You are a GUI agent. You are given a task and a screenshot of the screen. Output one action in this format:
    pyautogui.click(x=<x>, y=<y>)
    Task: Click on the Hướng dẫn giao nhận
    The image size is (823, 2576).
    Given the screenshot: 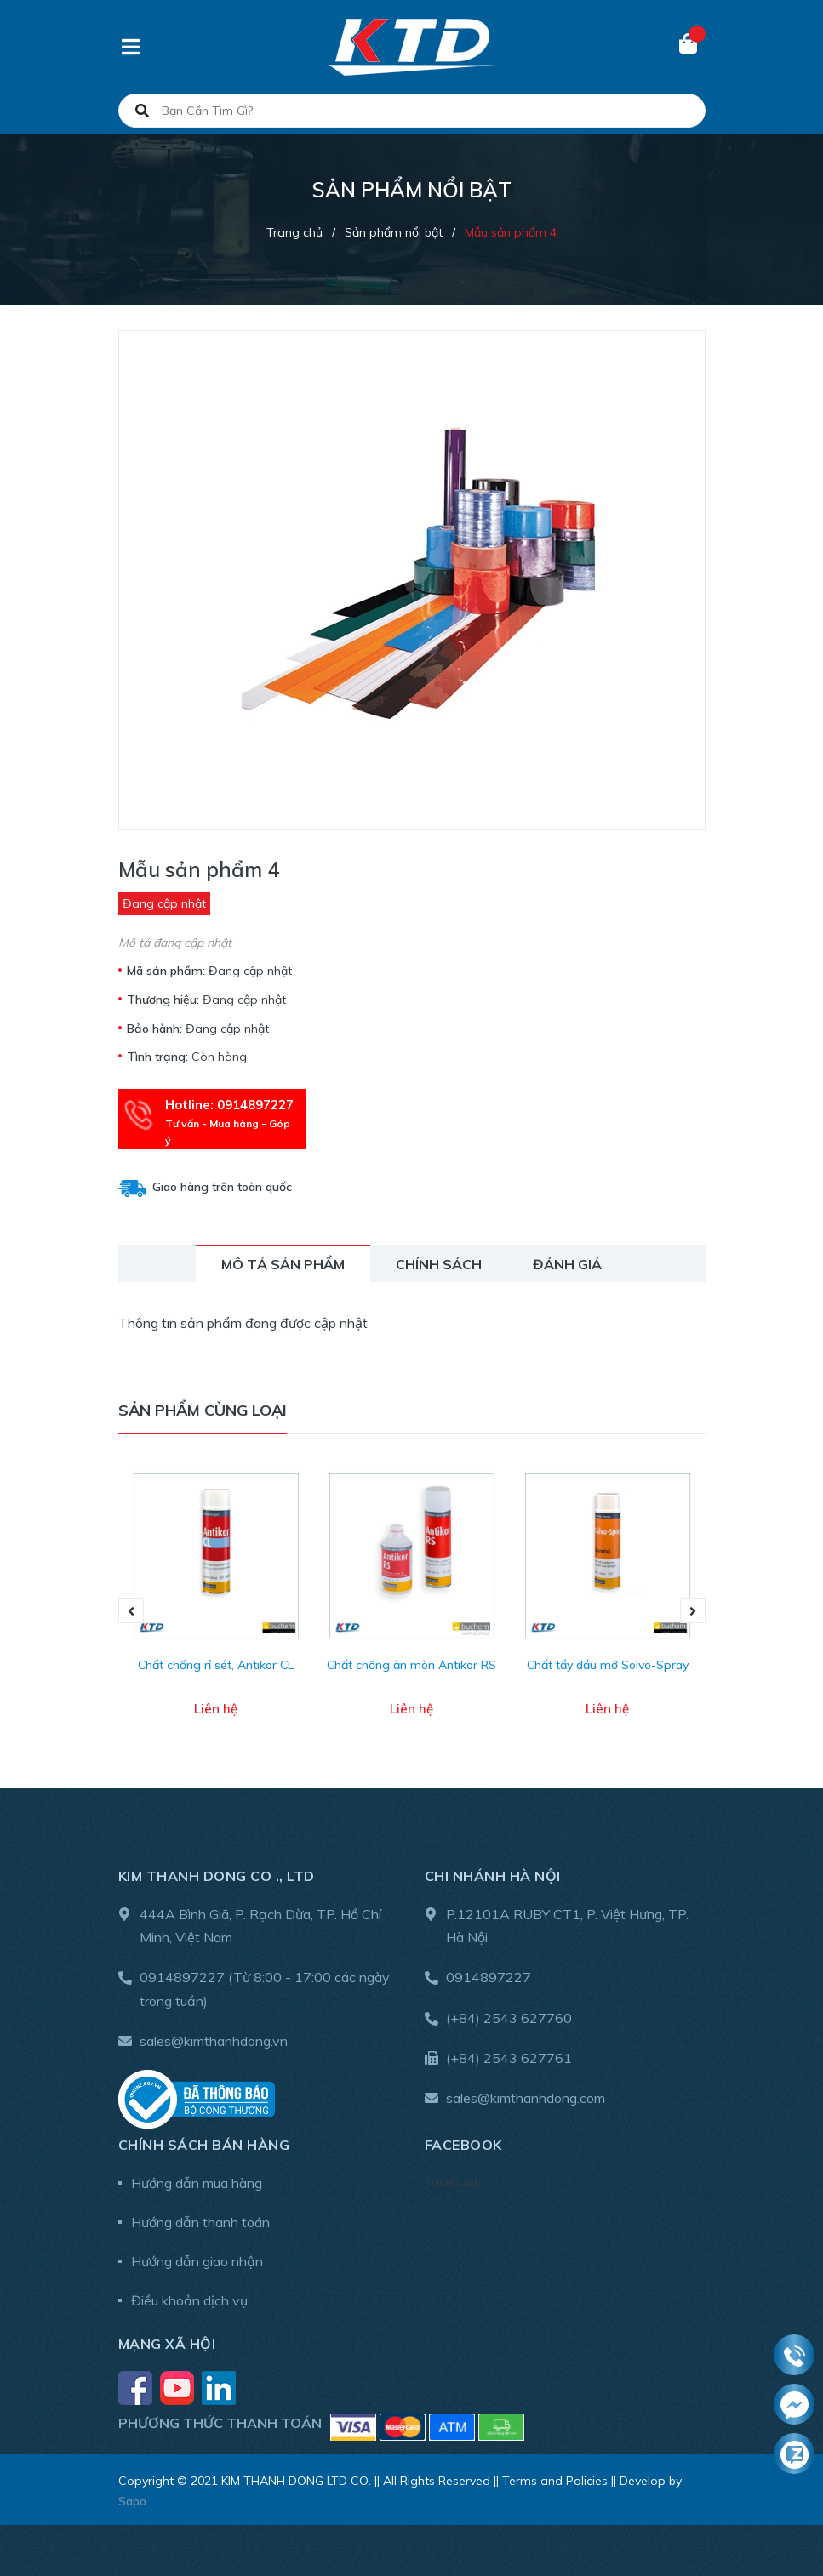 What is the action you would take?
    pyautogui.click(x=197, y=2261)
    